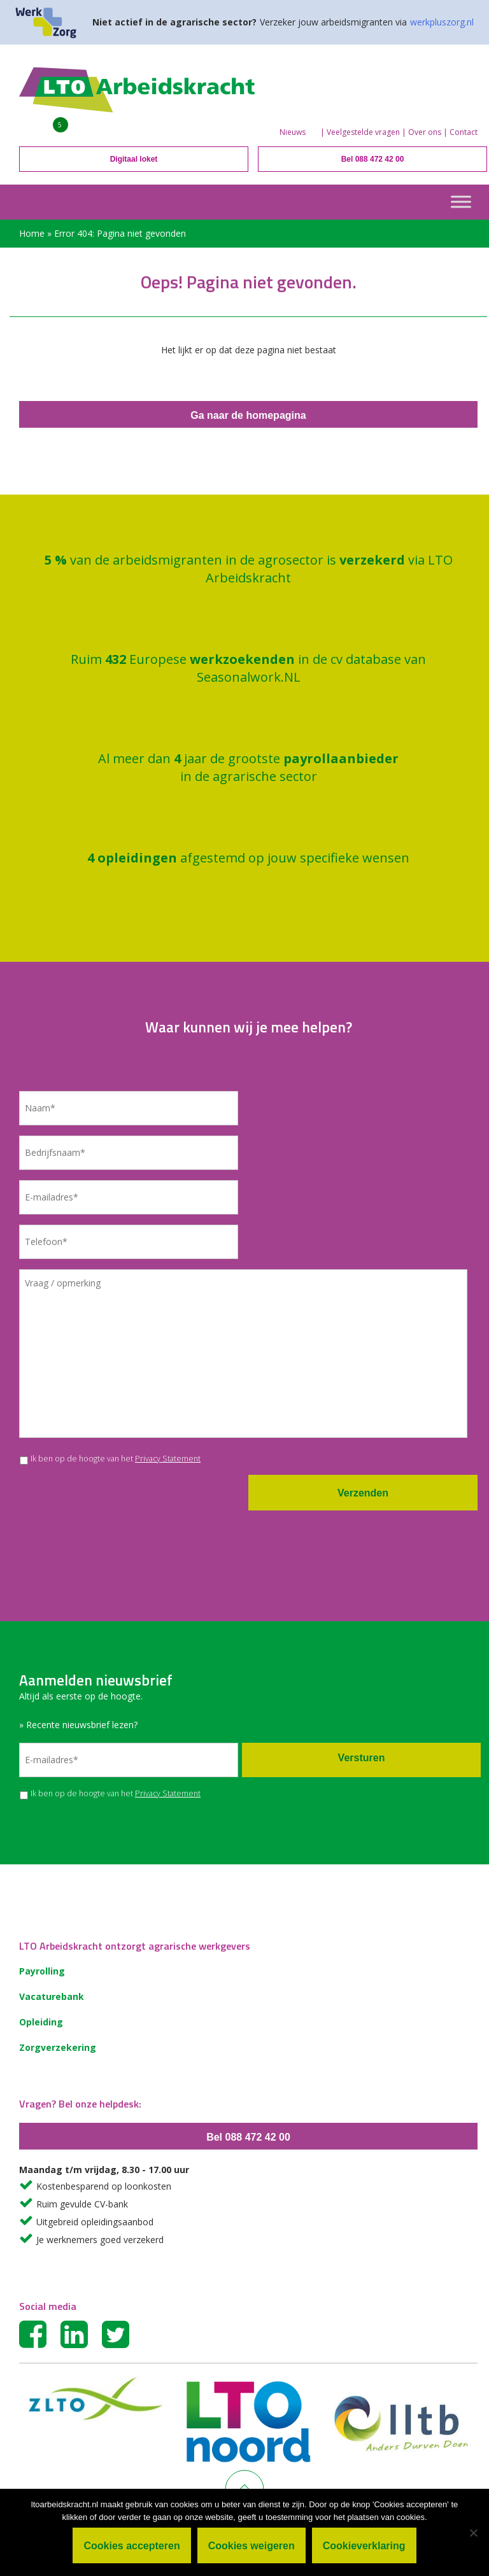 The width and height of the screenshot is (489, 2576). What do you see at coordinates (364, 2545) in the screenshot?
I see `Cookieverklaring` at bounding box center [364, 2545].